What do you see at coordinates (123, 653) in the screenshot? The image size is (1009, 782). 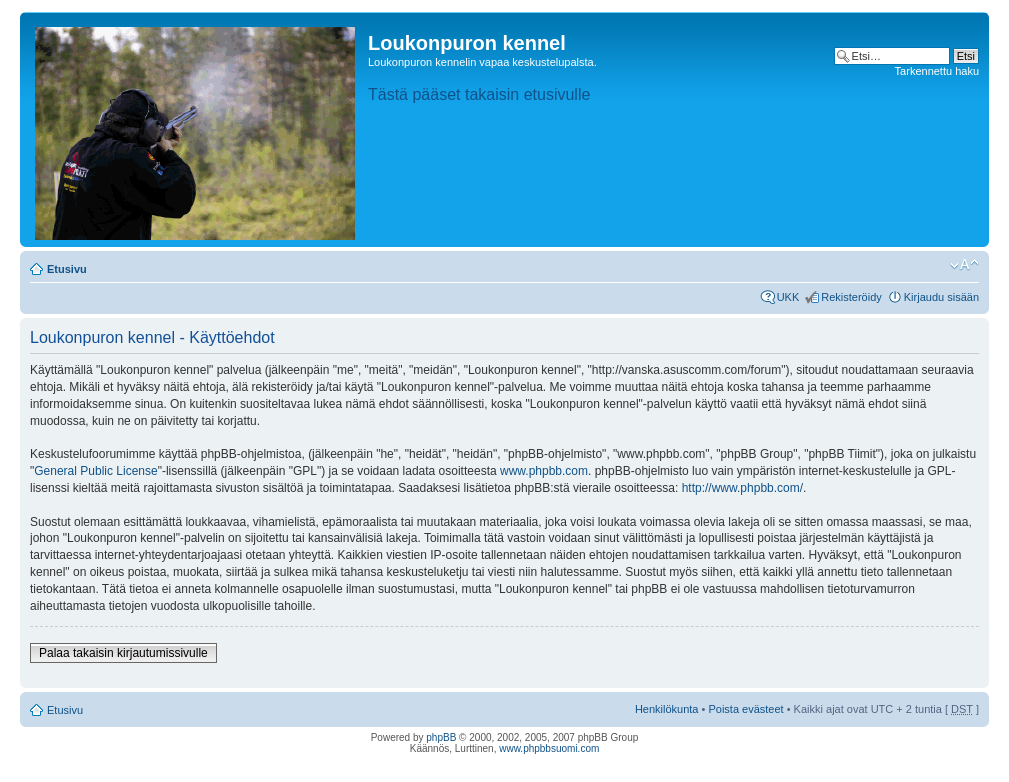 I see `Palaa takaisin kirjautumissivulle` at bounding box center [123, 653].